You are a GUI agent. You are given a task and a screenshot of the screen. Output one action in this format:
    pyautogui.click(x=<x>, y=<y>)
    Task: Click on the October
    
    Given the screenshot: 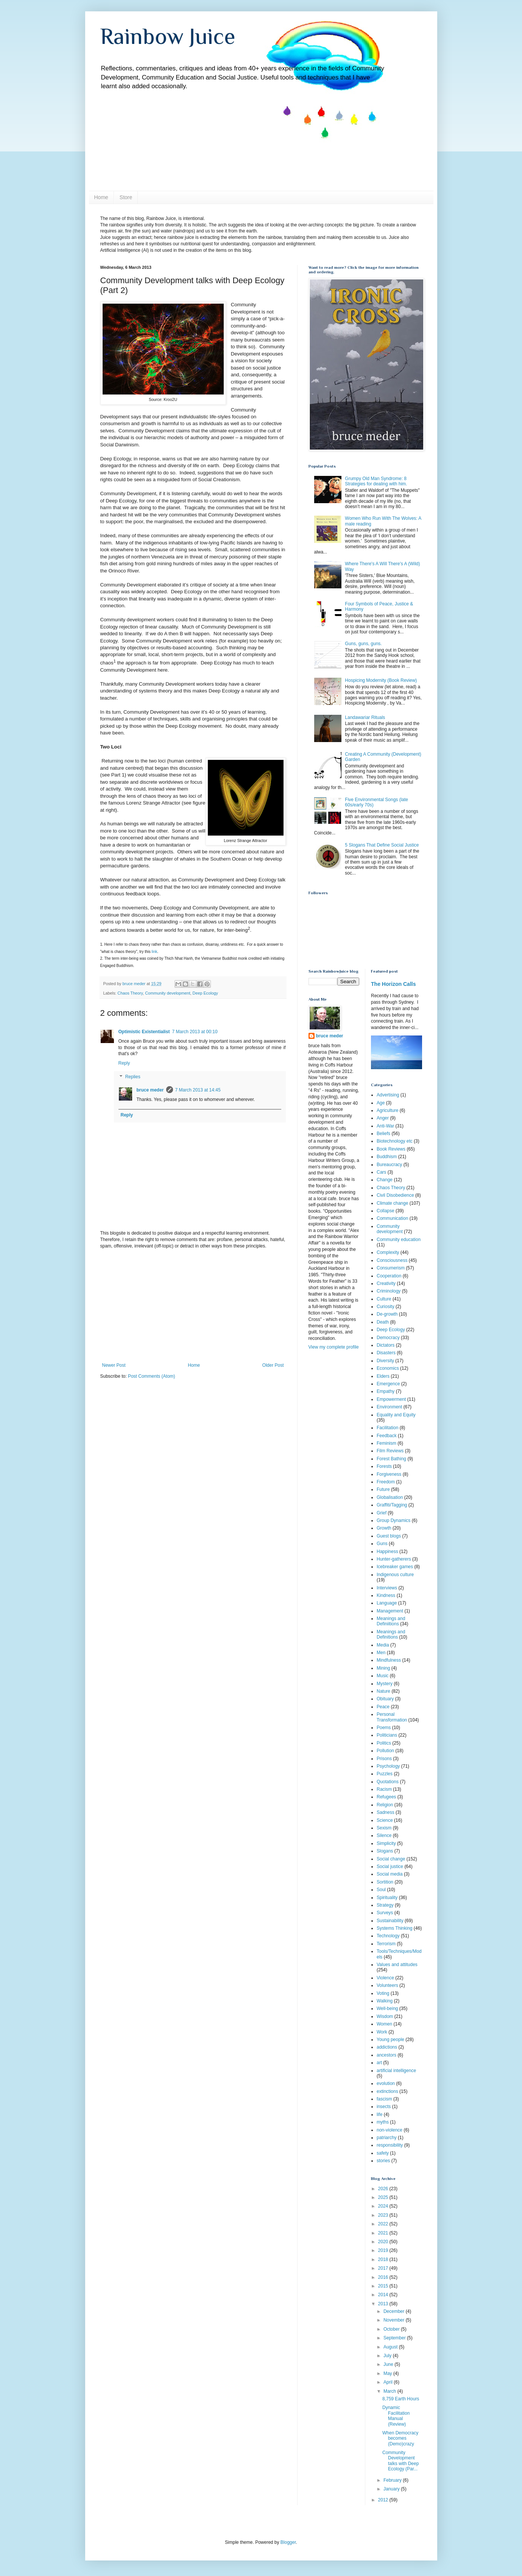 What is the action you would take?
    pyautogui.click(x=392, y=2329)
    